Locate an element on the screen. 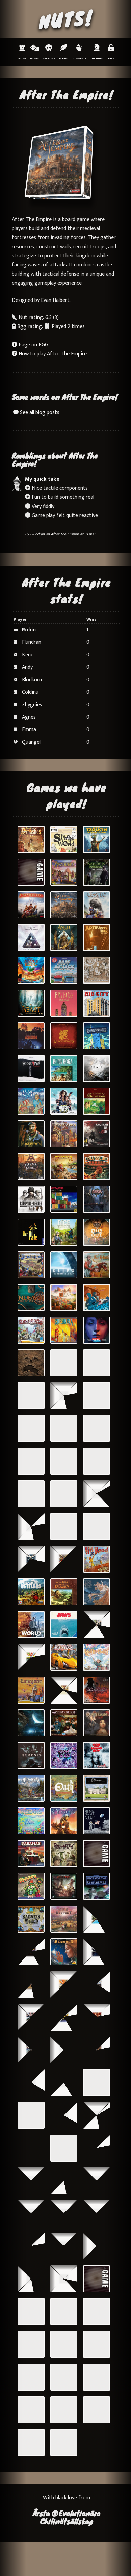 This screenshot has width=131, height=2576. Agnes is located at coordinates (29, 717).